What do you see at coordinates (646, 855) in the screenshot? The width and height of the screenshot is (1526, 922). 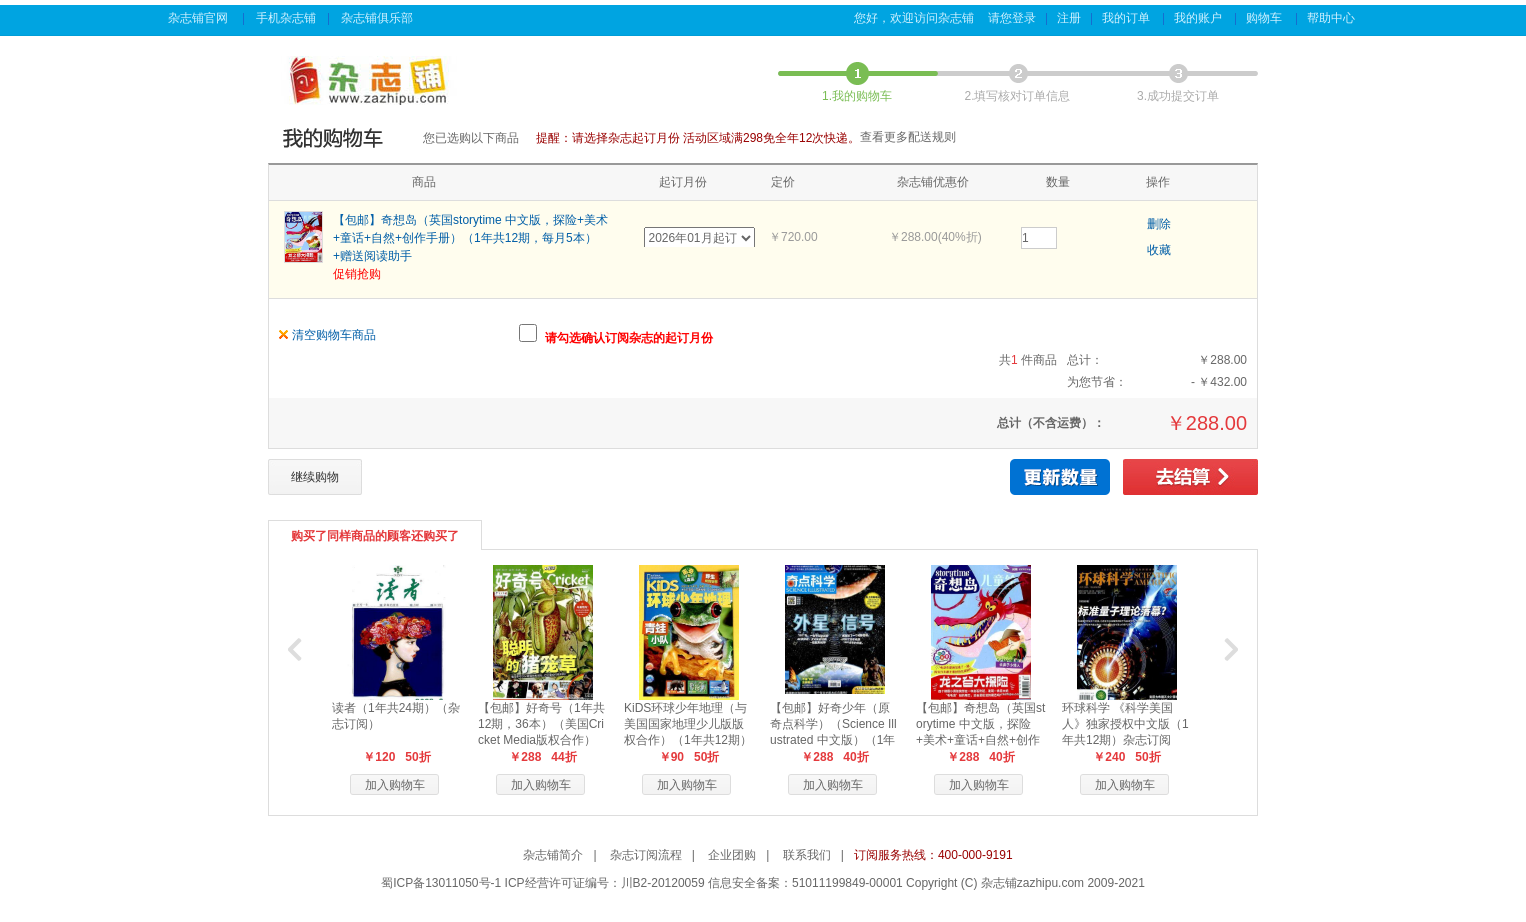 I see `杂志订阅流程` at bounding box center [646, 855].